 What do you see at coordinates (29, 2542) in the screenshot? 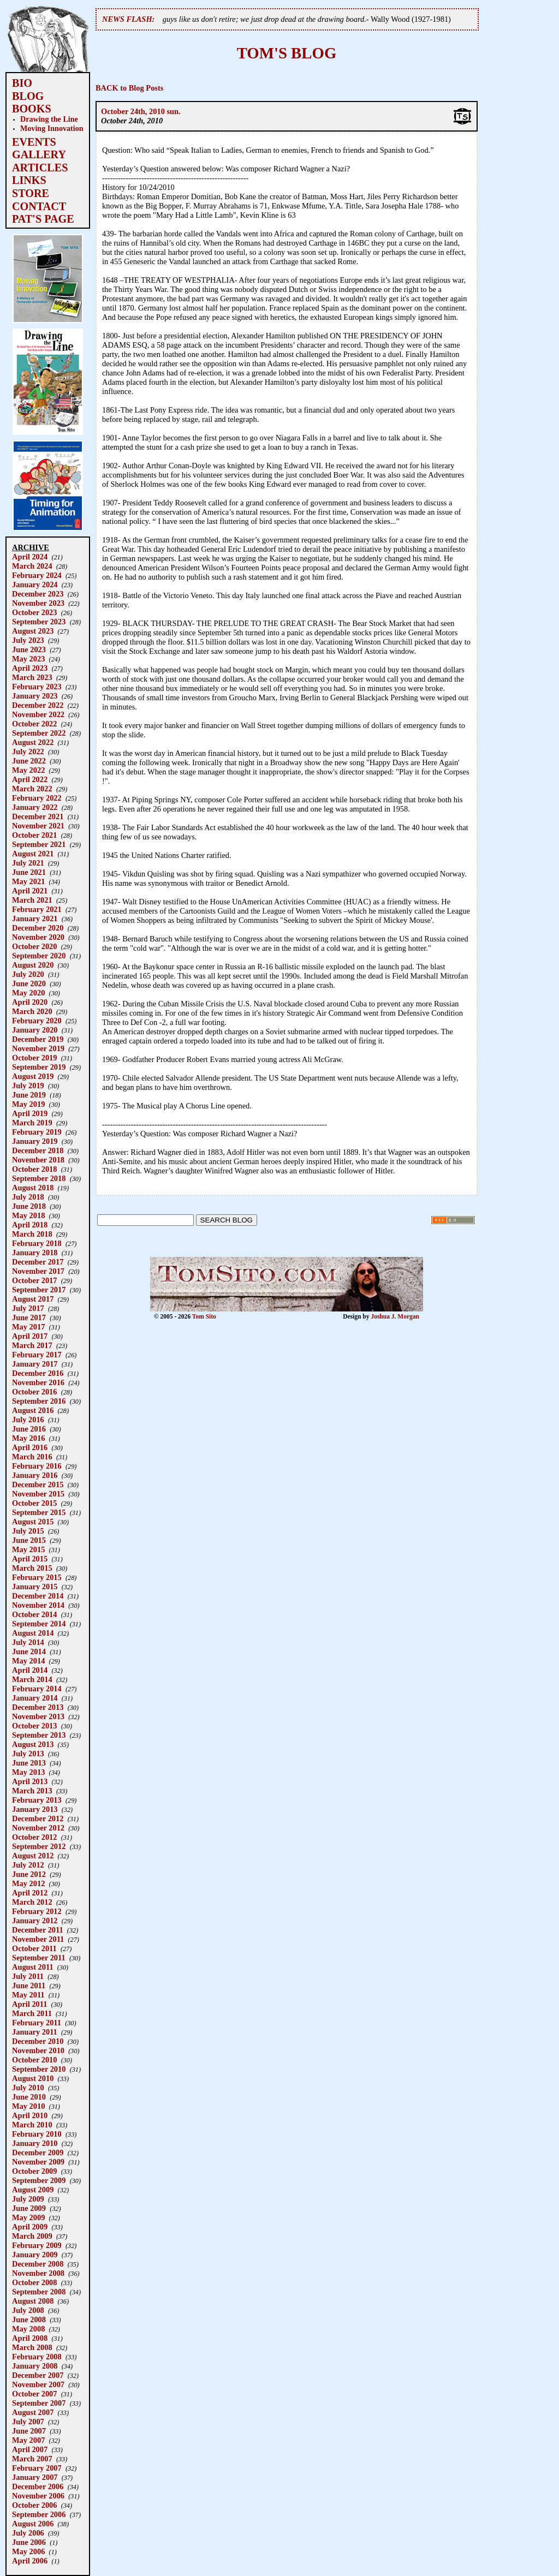
I see `June 2006` at bounding box center [29, 2542].